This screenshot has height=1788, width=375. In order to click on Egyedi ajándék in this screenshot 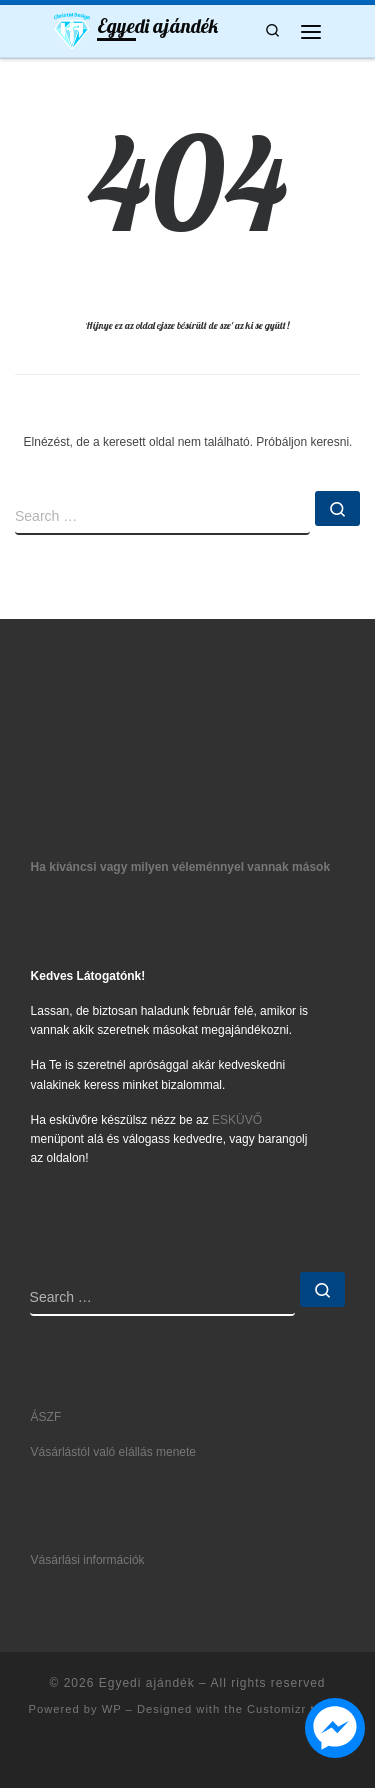, I will do `click(147, 1683)`.